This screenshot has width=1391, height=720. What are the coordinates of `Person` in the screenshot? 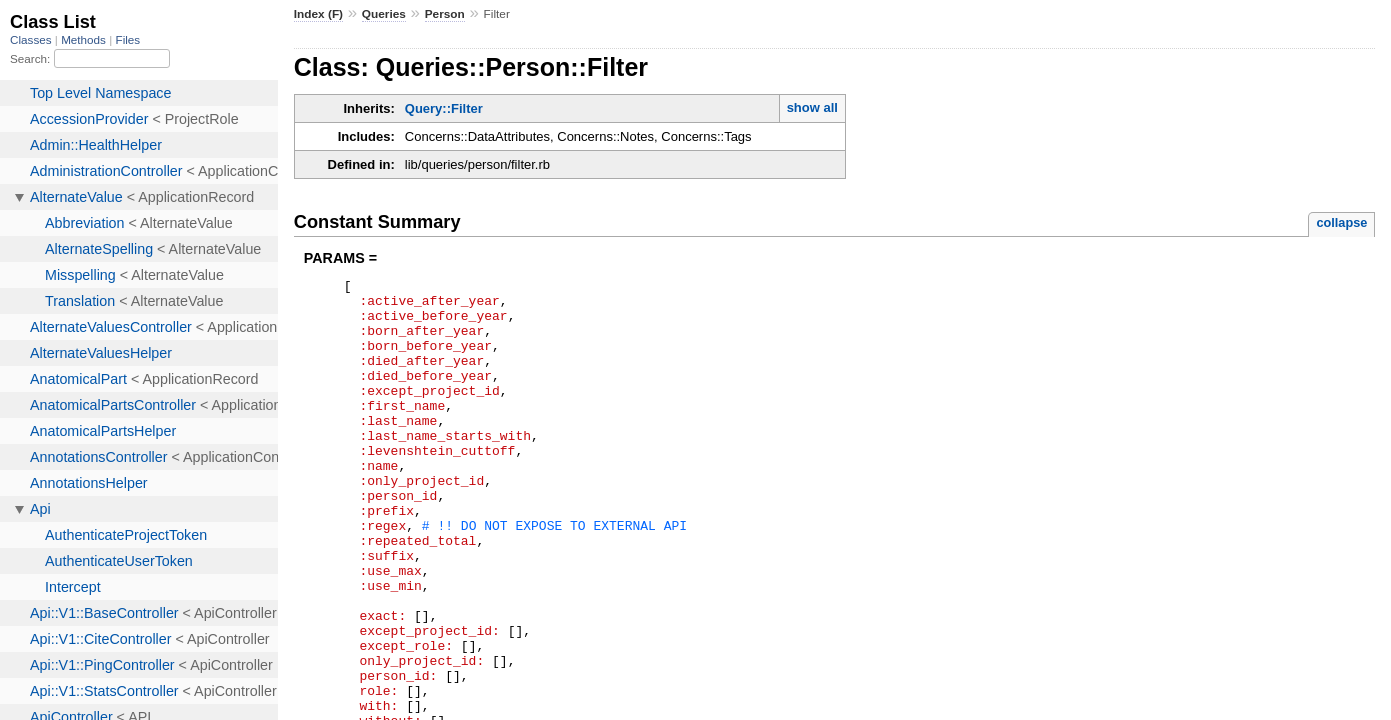 It's located at (445, 14).